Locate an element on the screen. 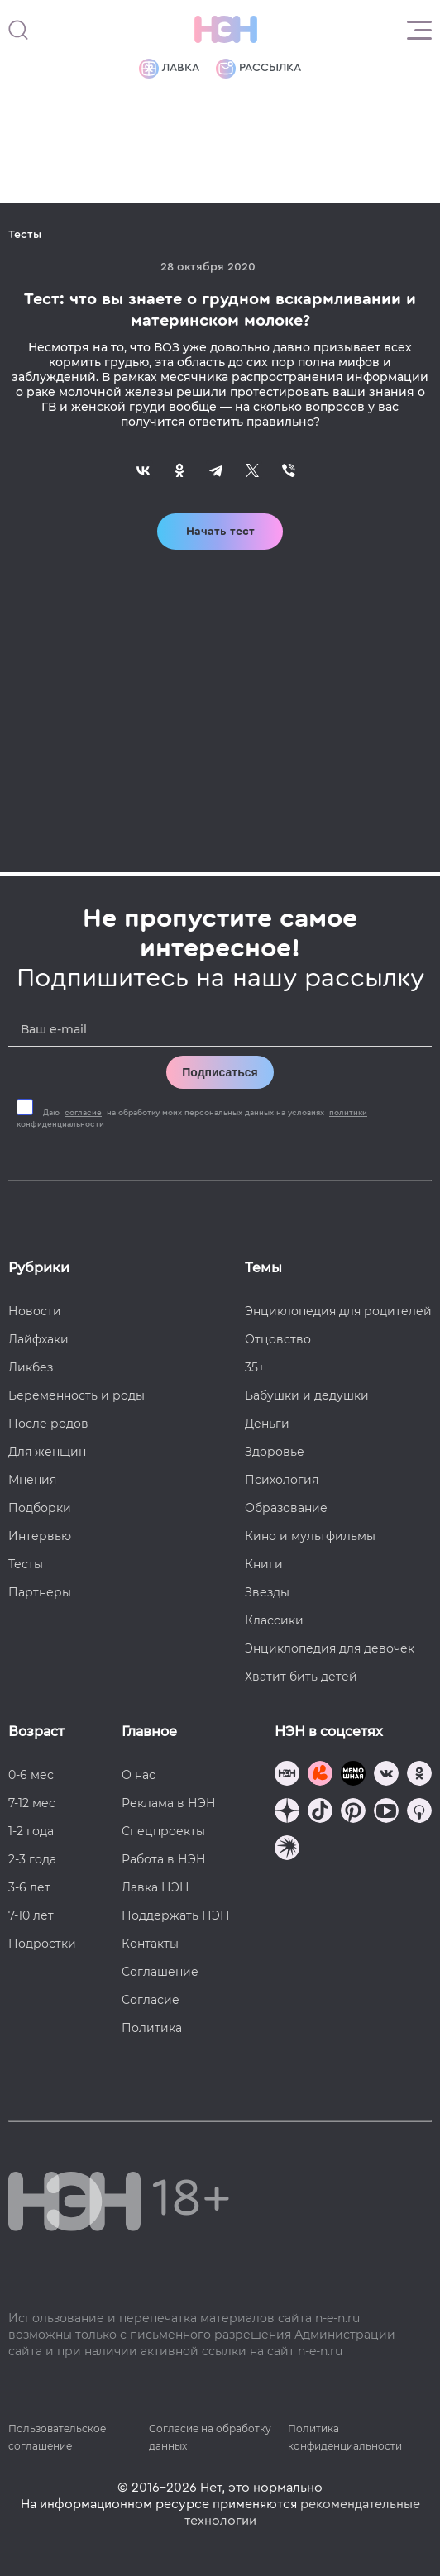 Image resolution: width=440 pixels, height=2576 pixels. Политика is located at coordinates (152, 2027).